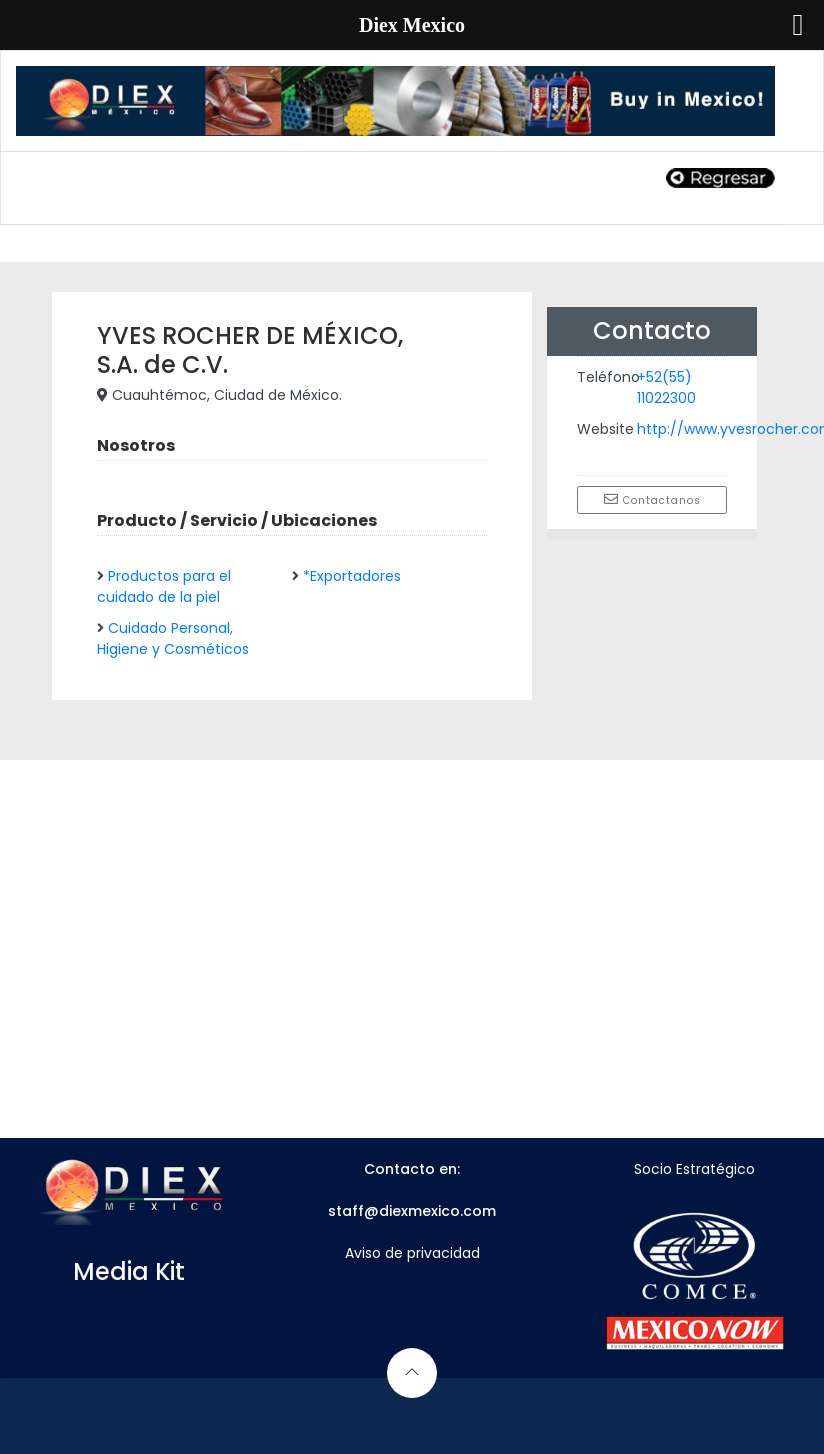  I want to click on *Exportadores, so click(352, 576).